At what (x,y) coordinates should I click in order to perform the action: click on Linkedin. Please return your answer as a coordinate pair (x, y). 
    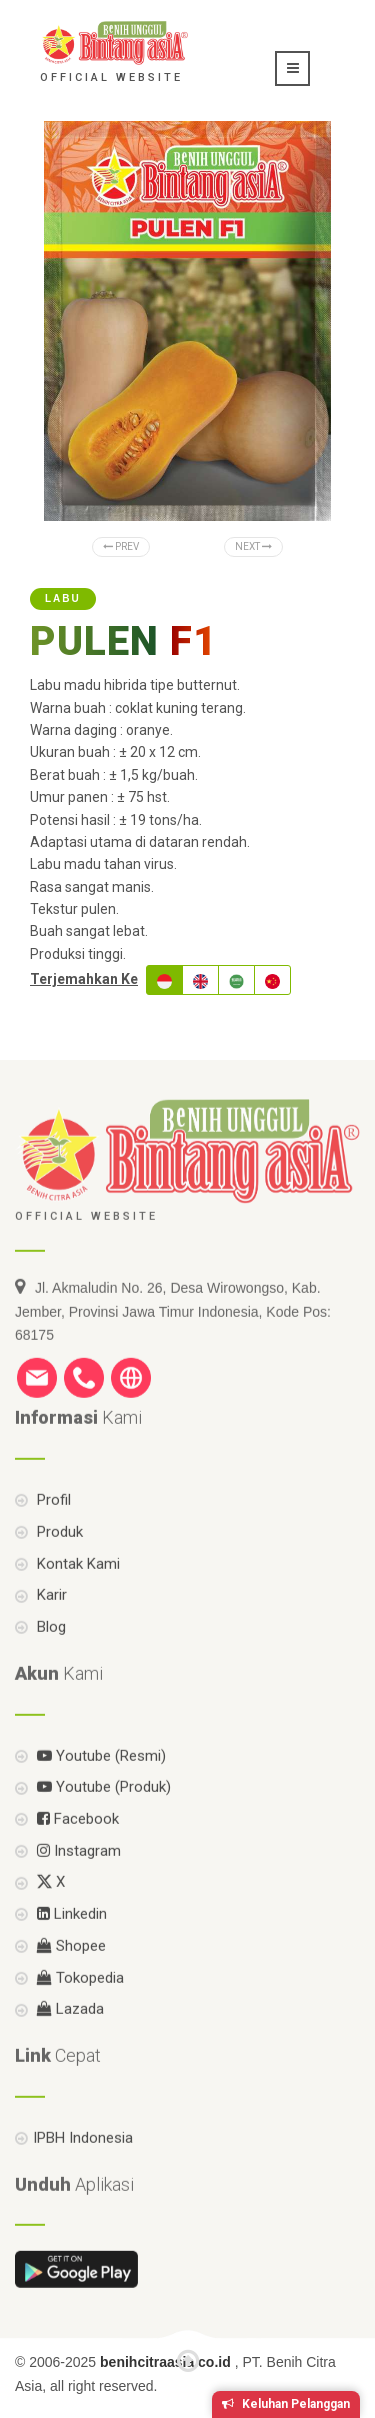
    Looking at the image, I should click on (70, 1945).